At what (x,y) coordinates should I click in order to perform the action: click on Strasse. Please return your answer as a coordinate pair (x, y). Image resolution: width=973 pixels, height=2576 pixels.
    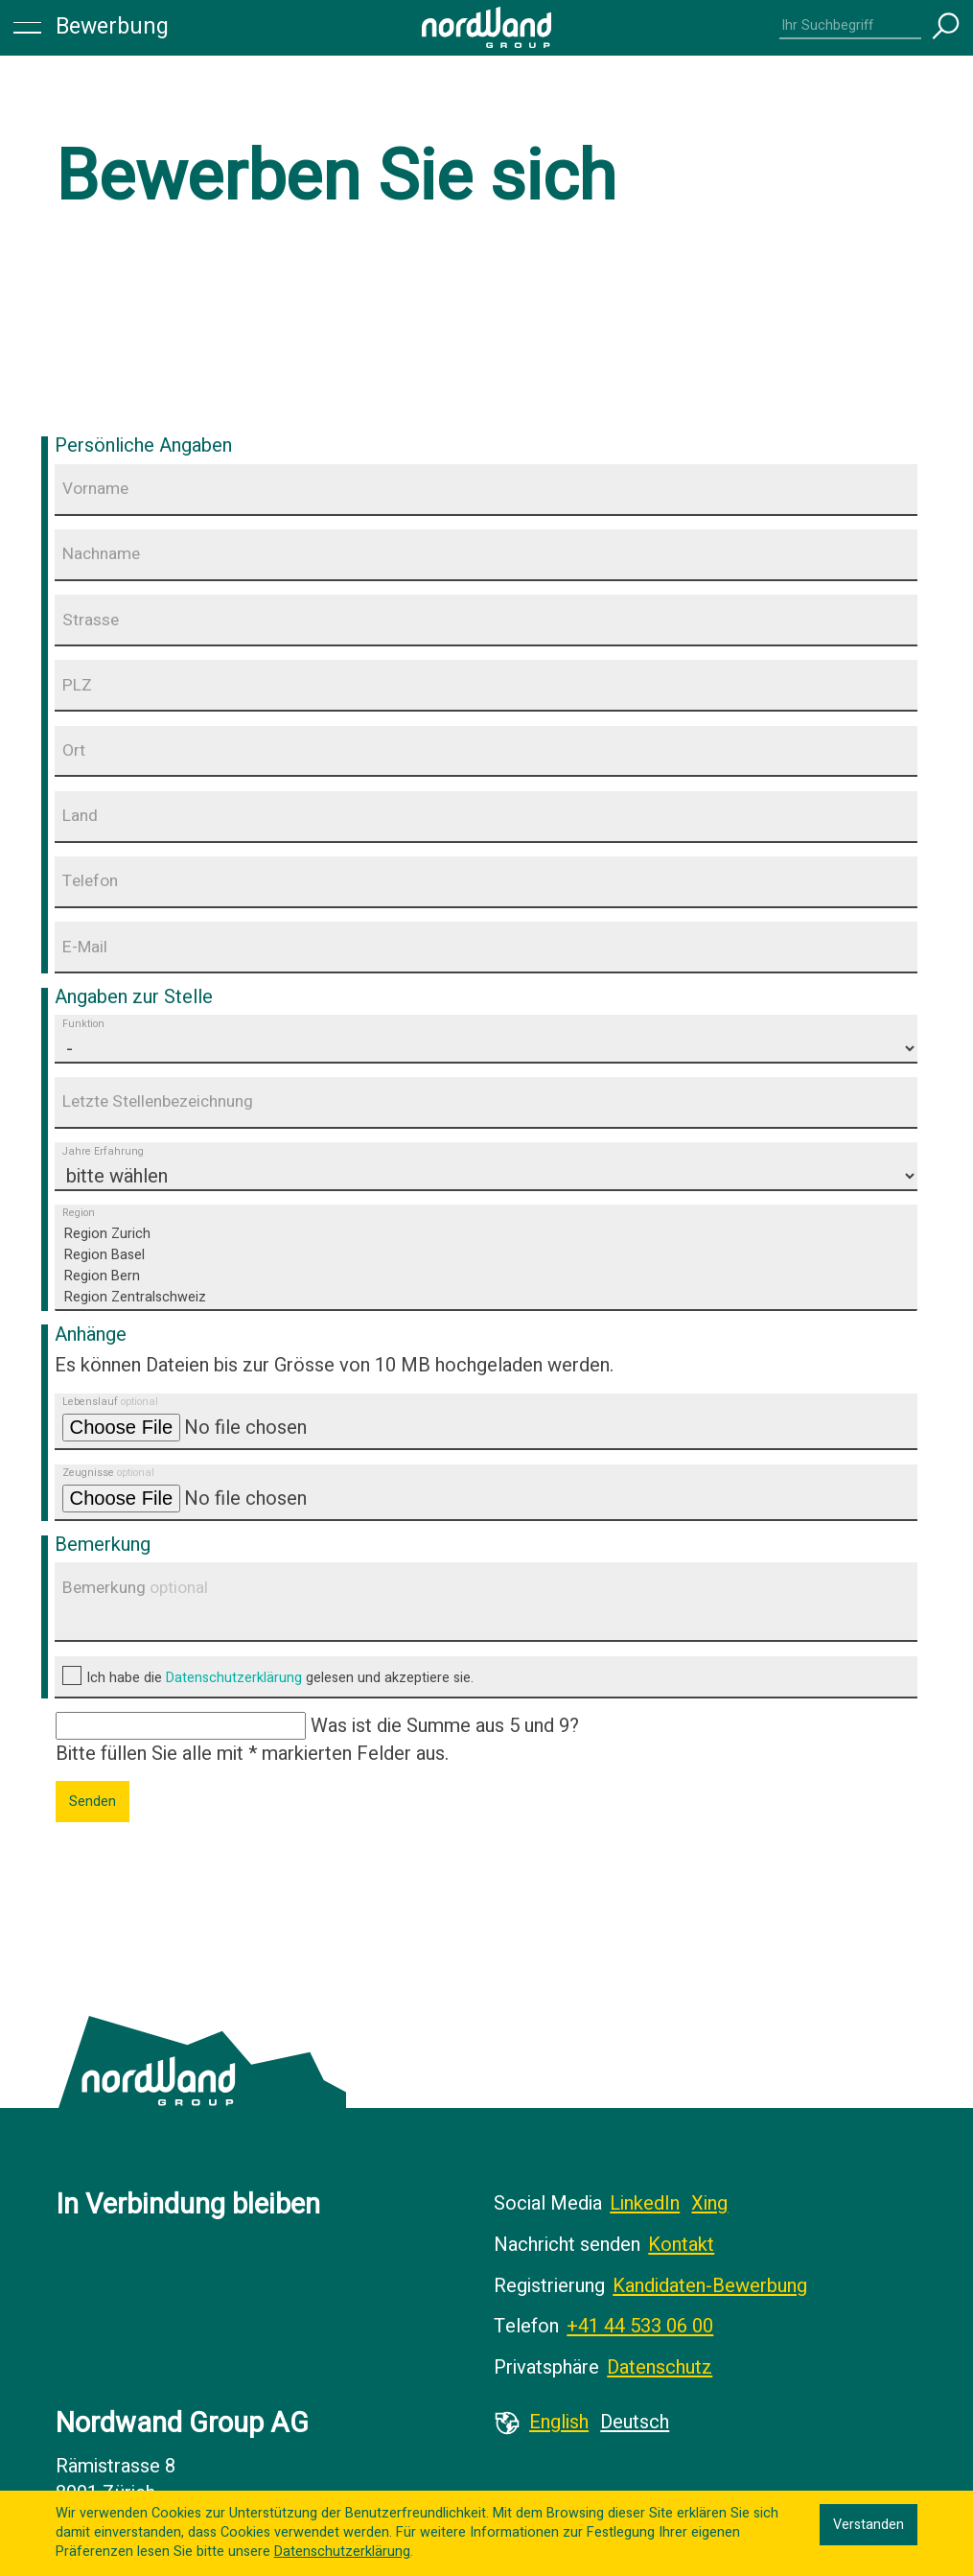
    Looking at the image, I should click on (90, 620).